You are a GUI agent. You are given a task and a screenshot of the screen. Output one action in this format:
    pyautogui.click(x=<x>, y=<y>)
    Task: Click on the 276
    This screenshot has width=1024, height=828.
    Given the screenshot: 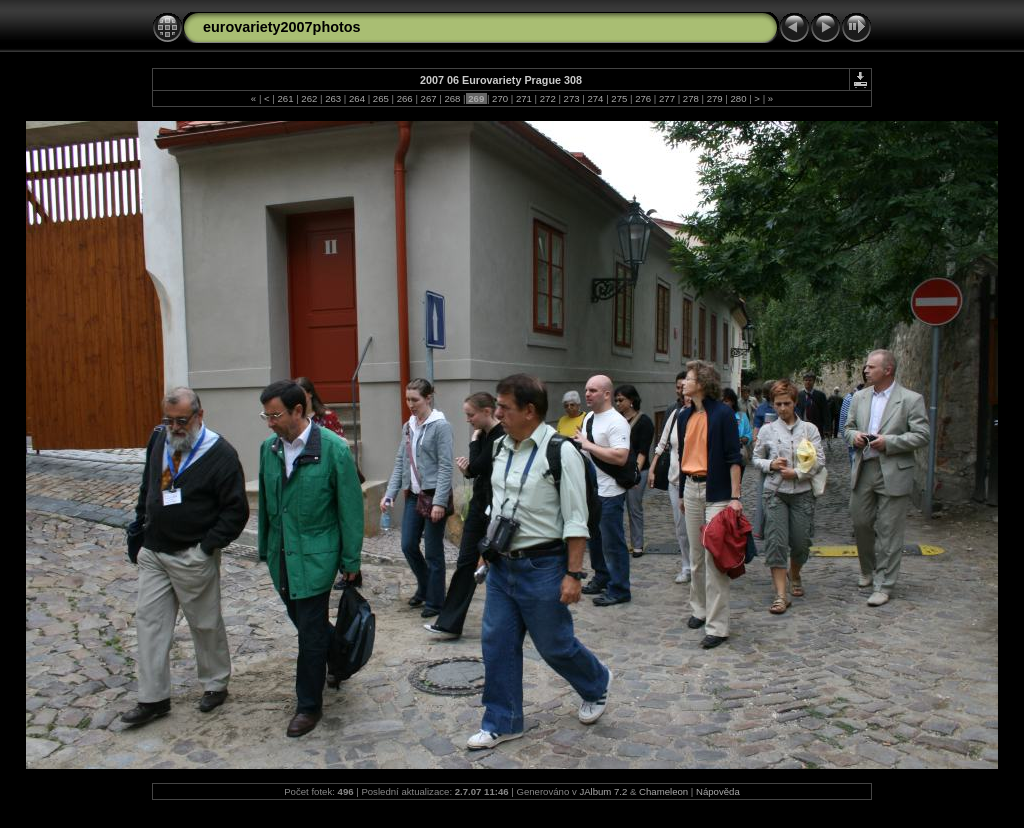 What is the action you would take?
    pyautogui.click(x=642, y=98)
    